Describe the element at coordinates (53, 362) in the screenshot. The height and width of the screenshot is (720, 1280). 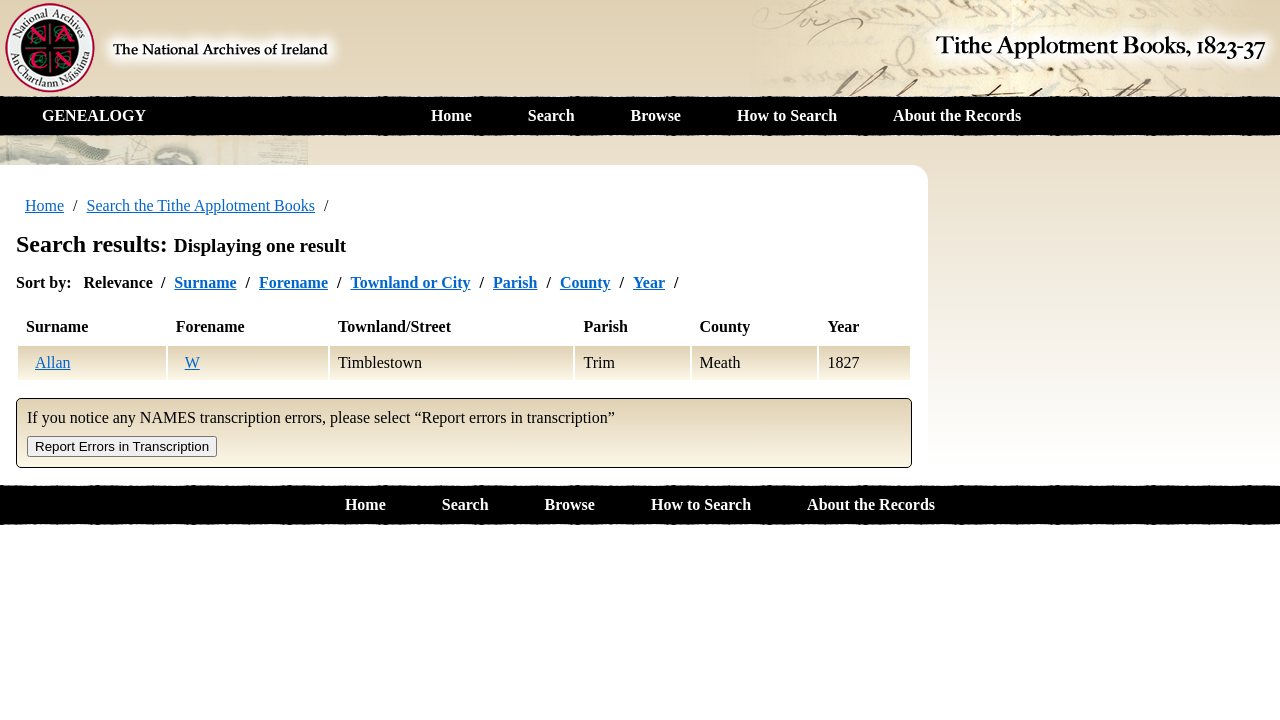
I see `Allan` at that location.